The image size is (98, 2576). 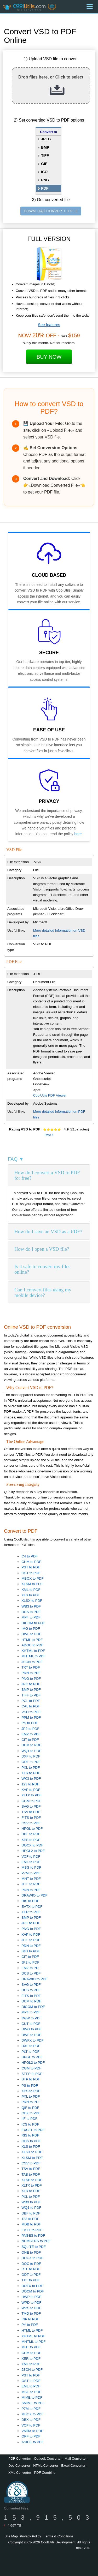 What do you see at coordinates (49, 1134) in the screenshot?
I see `Rate It` at bounding box center [49, 1134].